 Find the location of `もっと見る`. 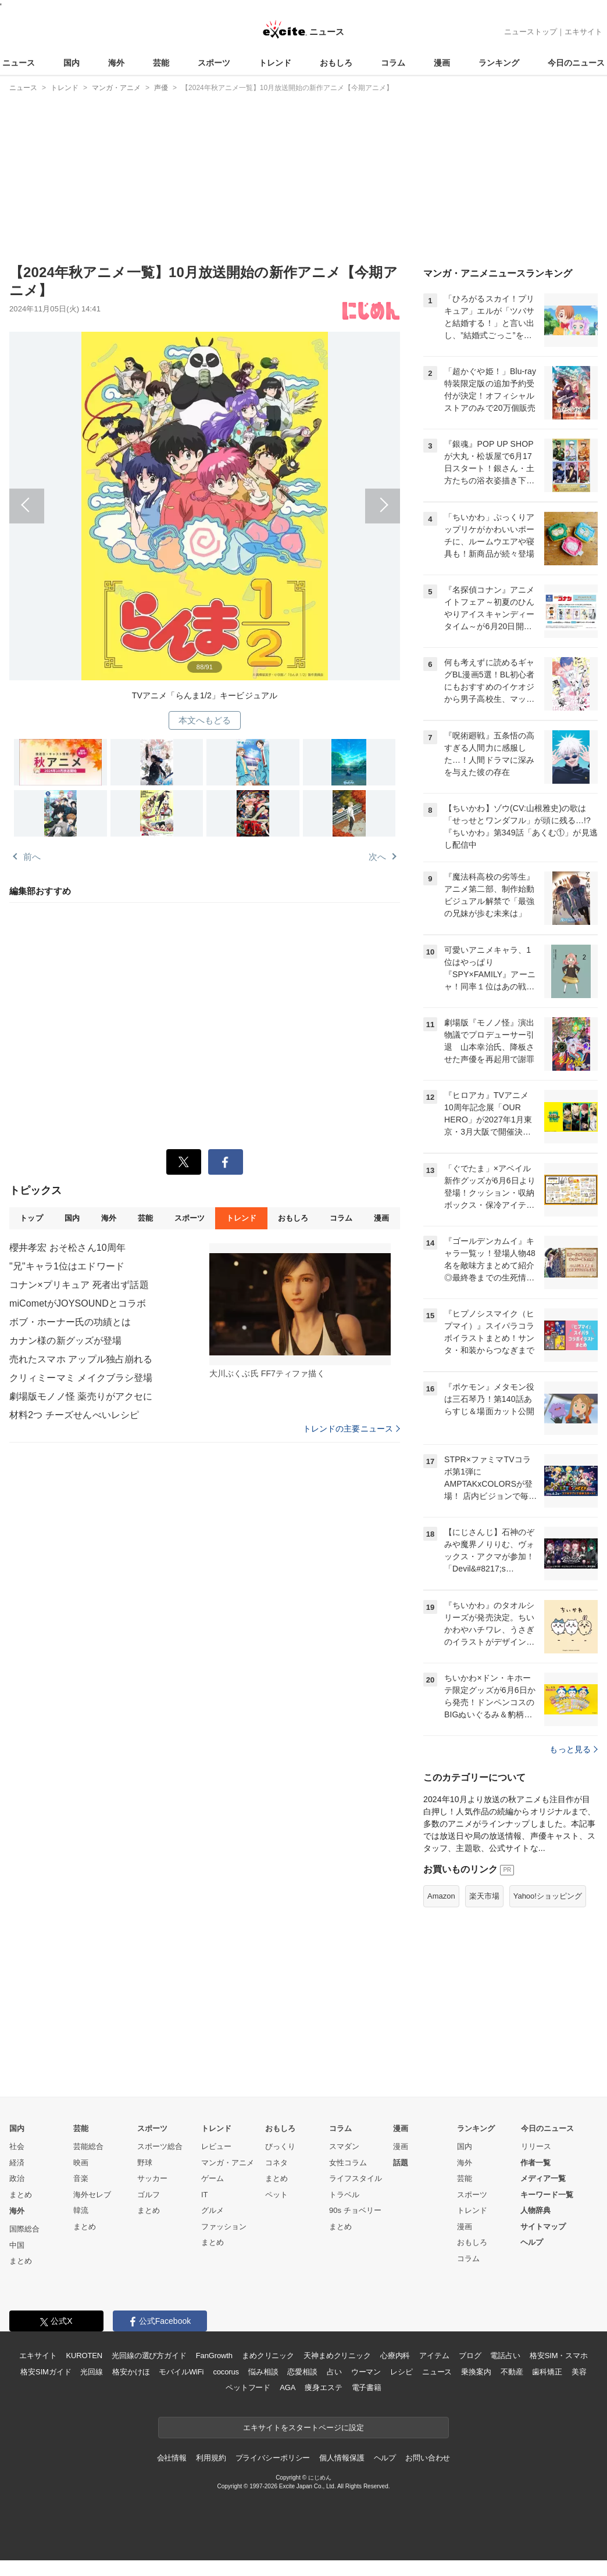

もっと見る is located at coordinates (573, 1749).